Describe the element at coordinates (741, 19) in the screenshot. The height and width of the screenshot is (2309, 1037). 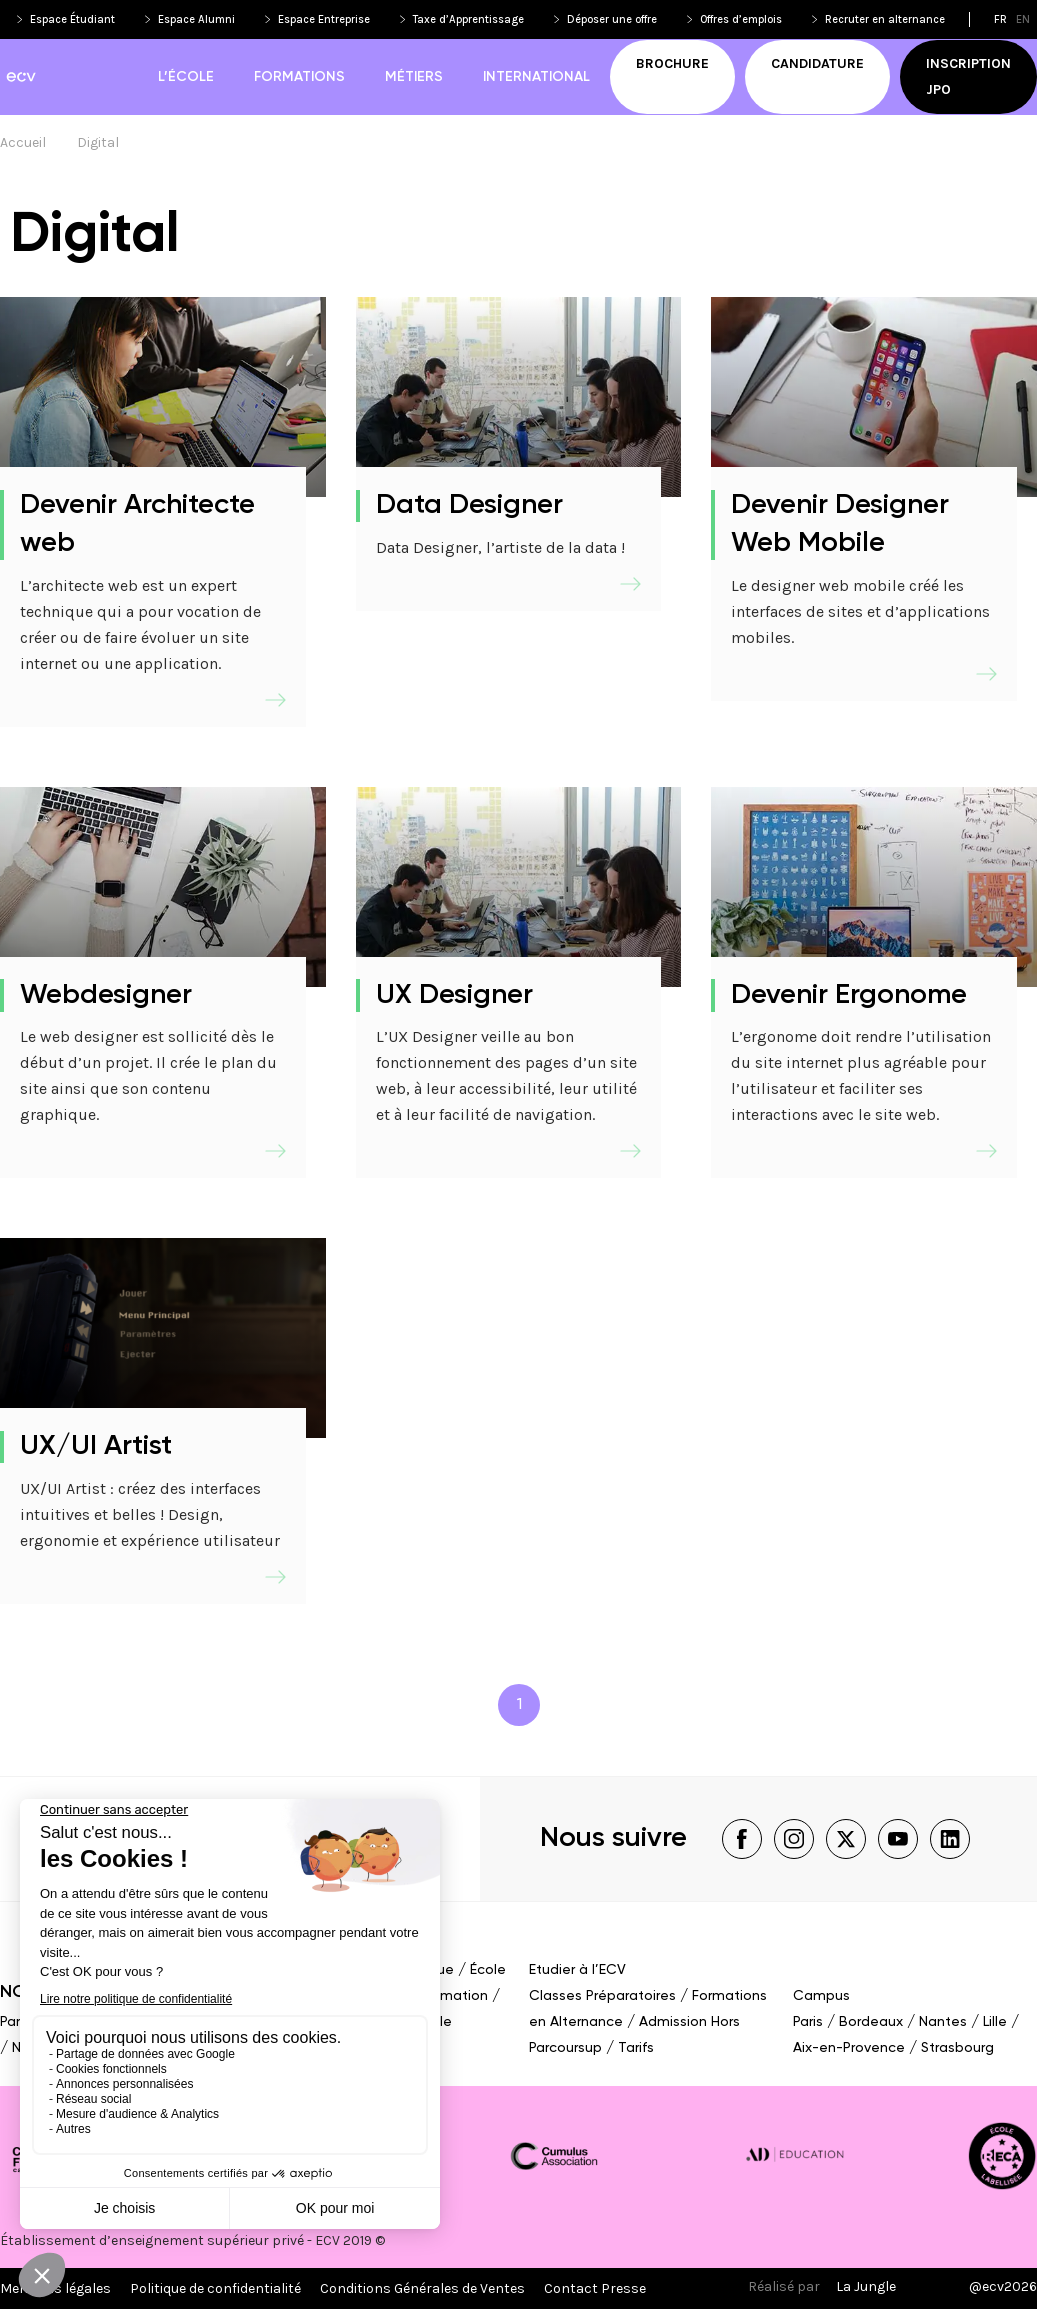
I see `Offres d’emplois` at that location.